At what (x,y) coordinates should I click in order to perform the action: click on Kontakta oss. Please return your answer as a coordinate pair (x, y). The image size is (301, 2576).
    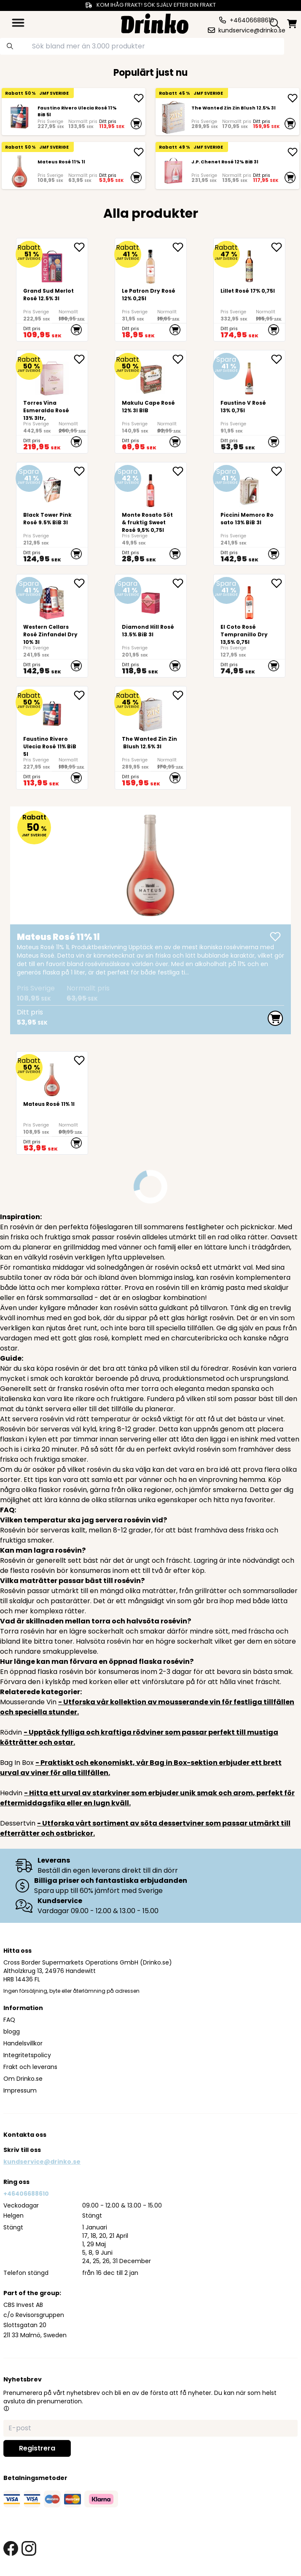
    Looking at the image, I should click on (24, 2134).